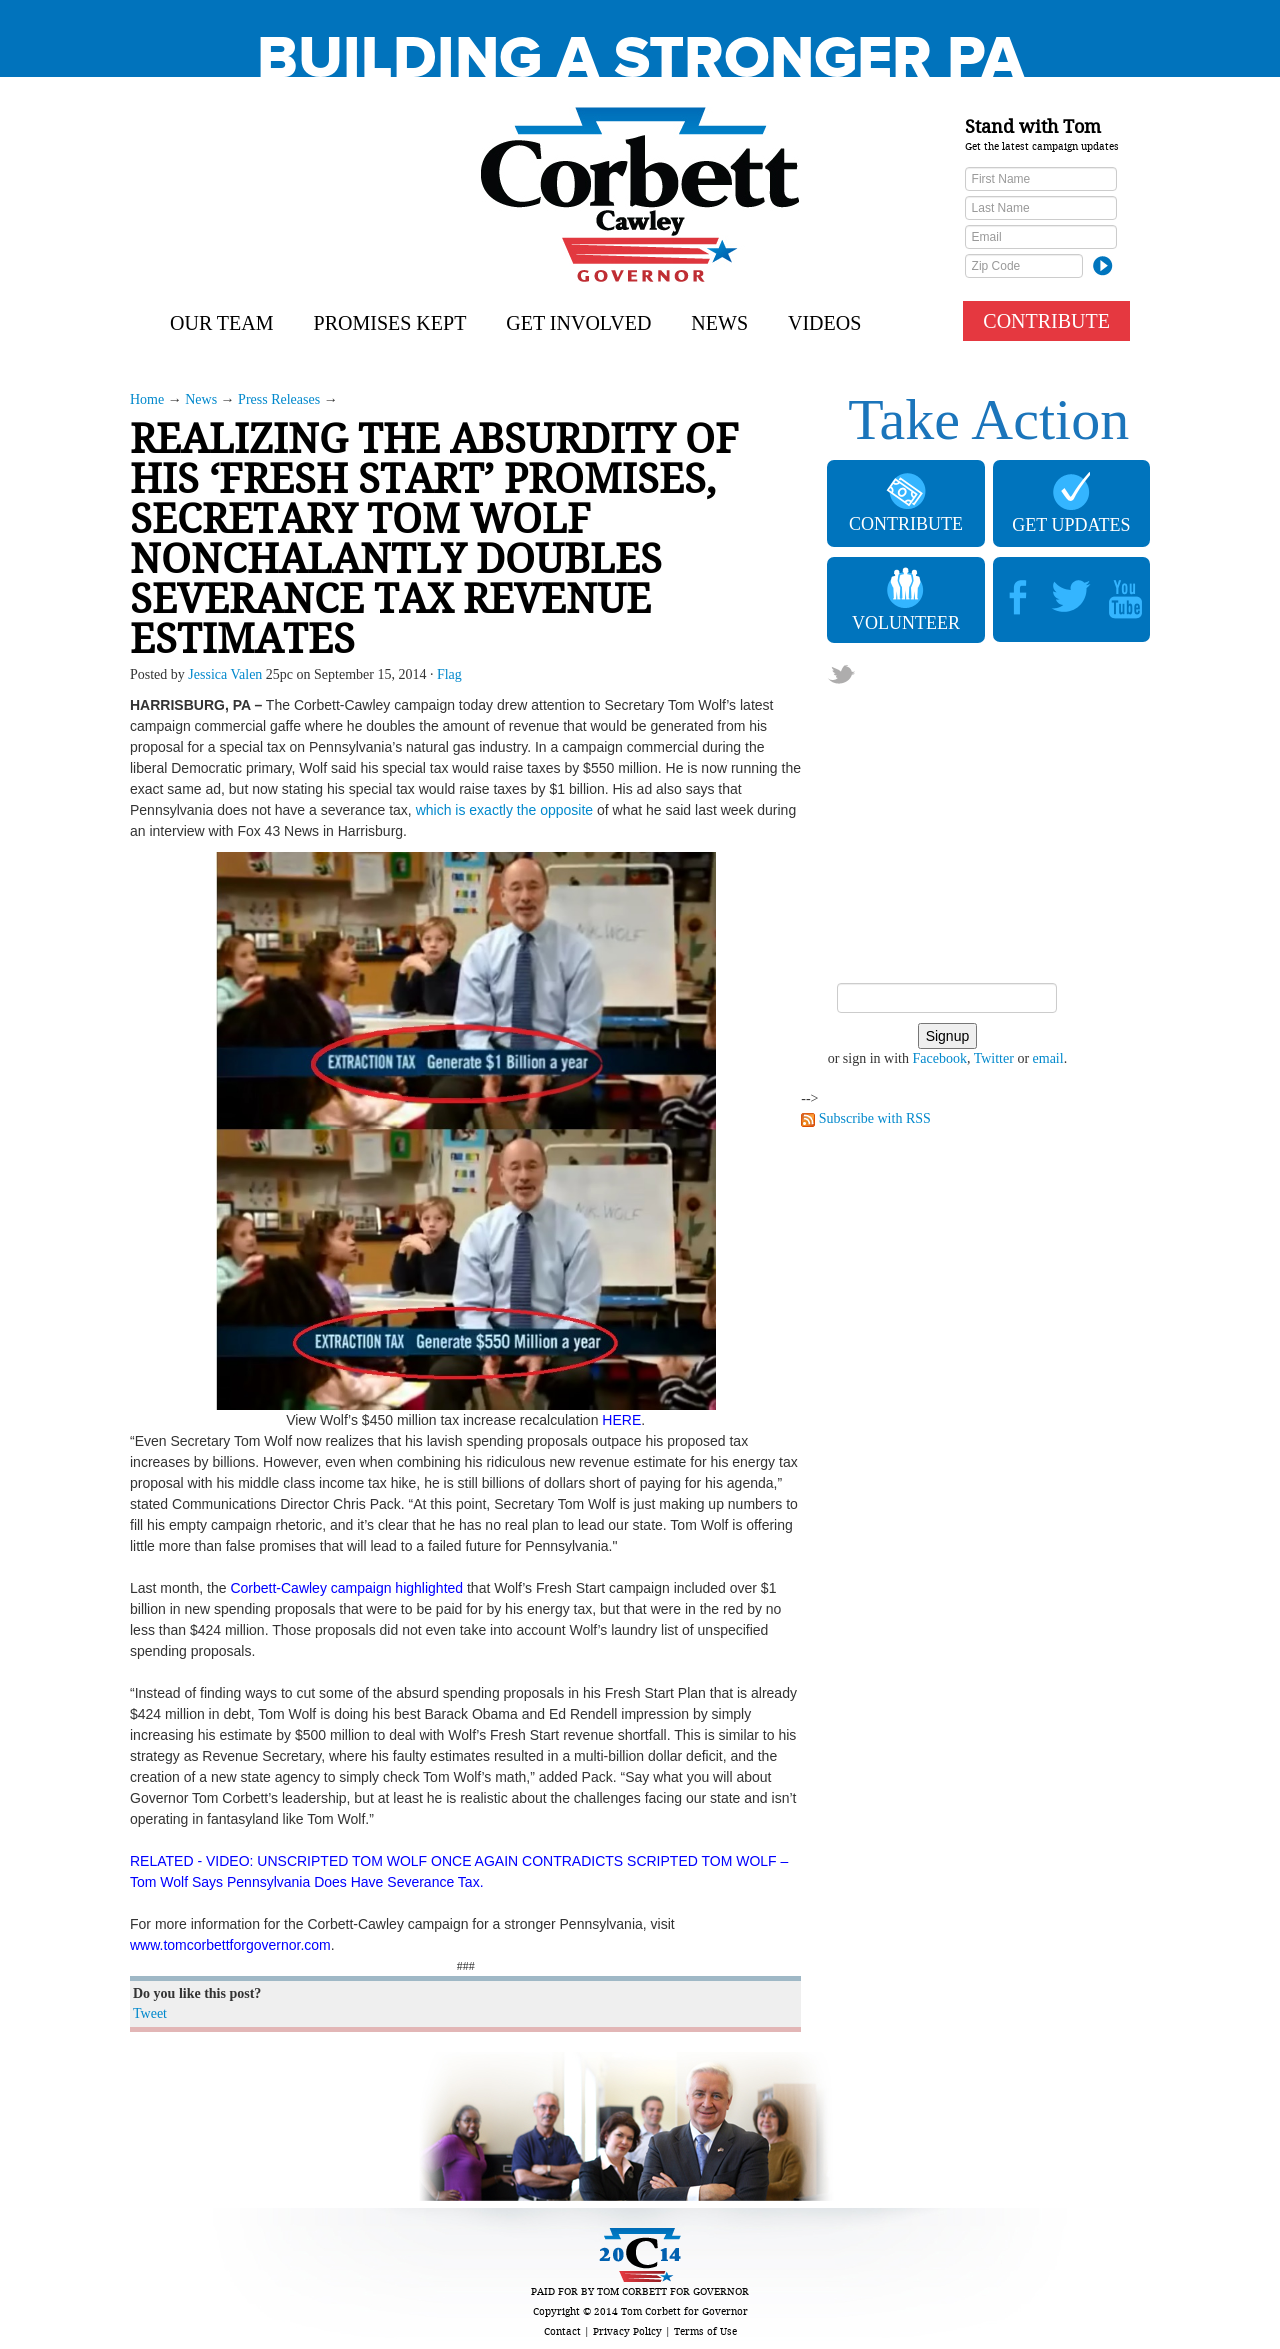 Image resolution: width=1280 pixels, height=2349 pixels. Describe the element at coordinates (705, 2331) in the screenshot. I see `Terms of Use` at that location.